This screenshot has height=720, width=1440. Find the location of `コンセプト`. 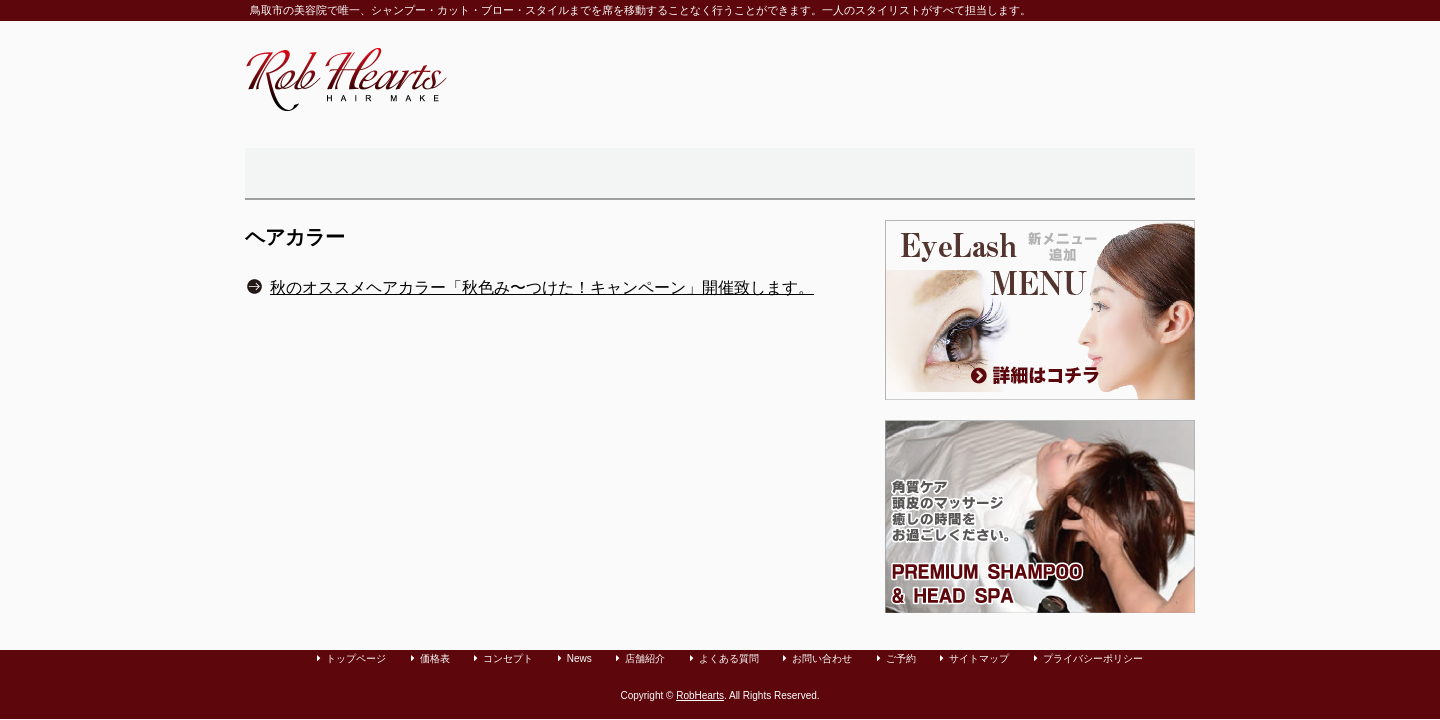

コンセプト is located at coordinates (508, 658).